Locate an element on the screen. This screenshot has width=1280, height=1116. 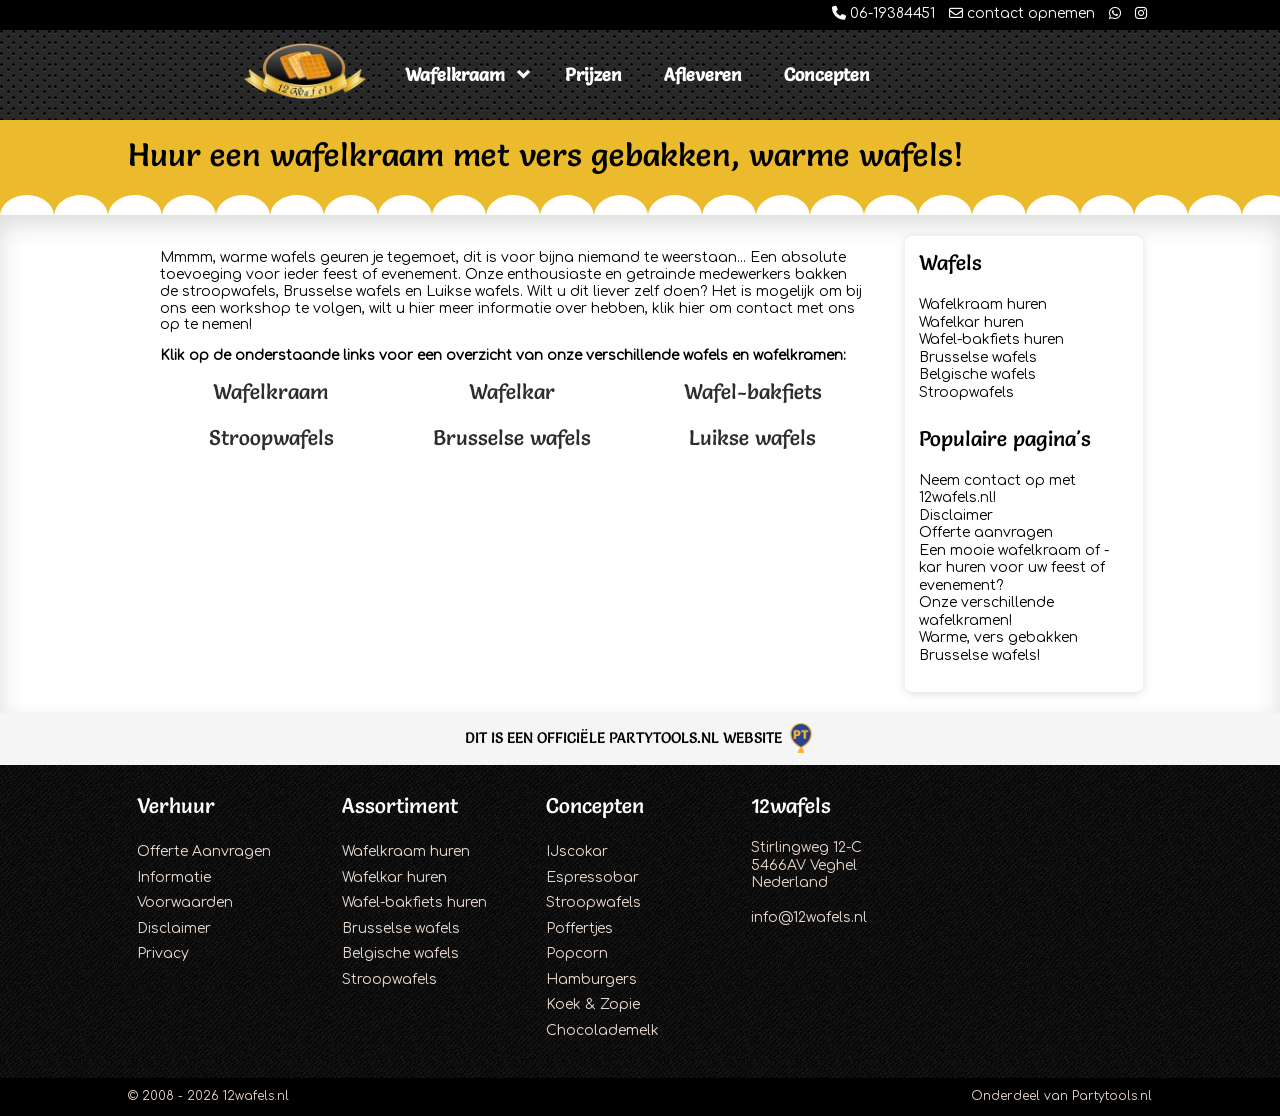
06-19384451 is located at coordinates (883, 13).